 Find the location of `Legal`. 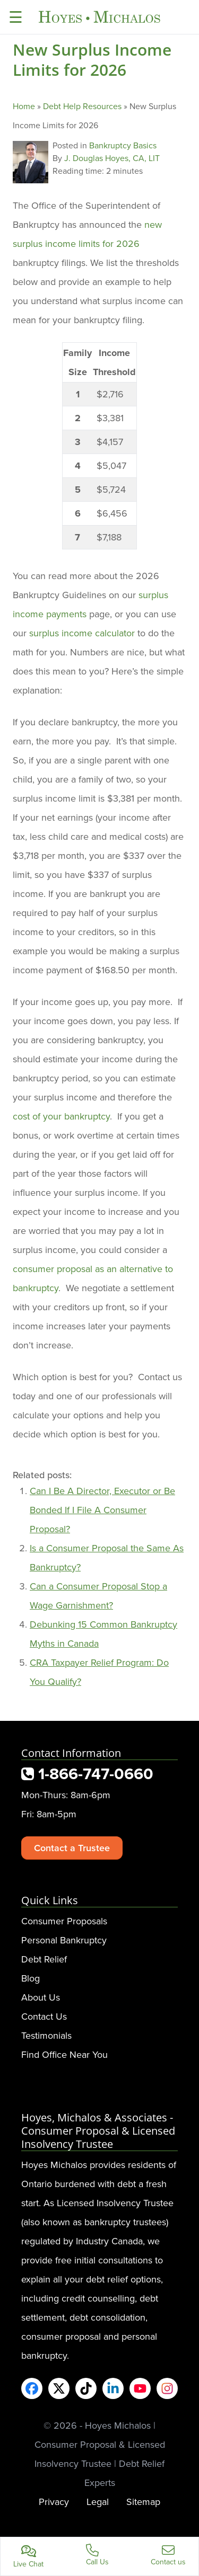

Legal is located at coordinates (97, 2501).